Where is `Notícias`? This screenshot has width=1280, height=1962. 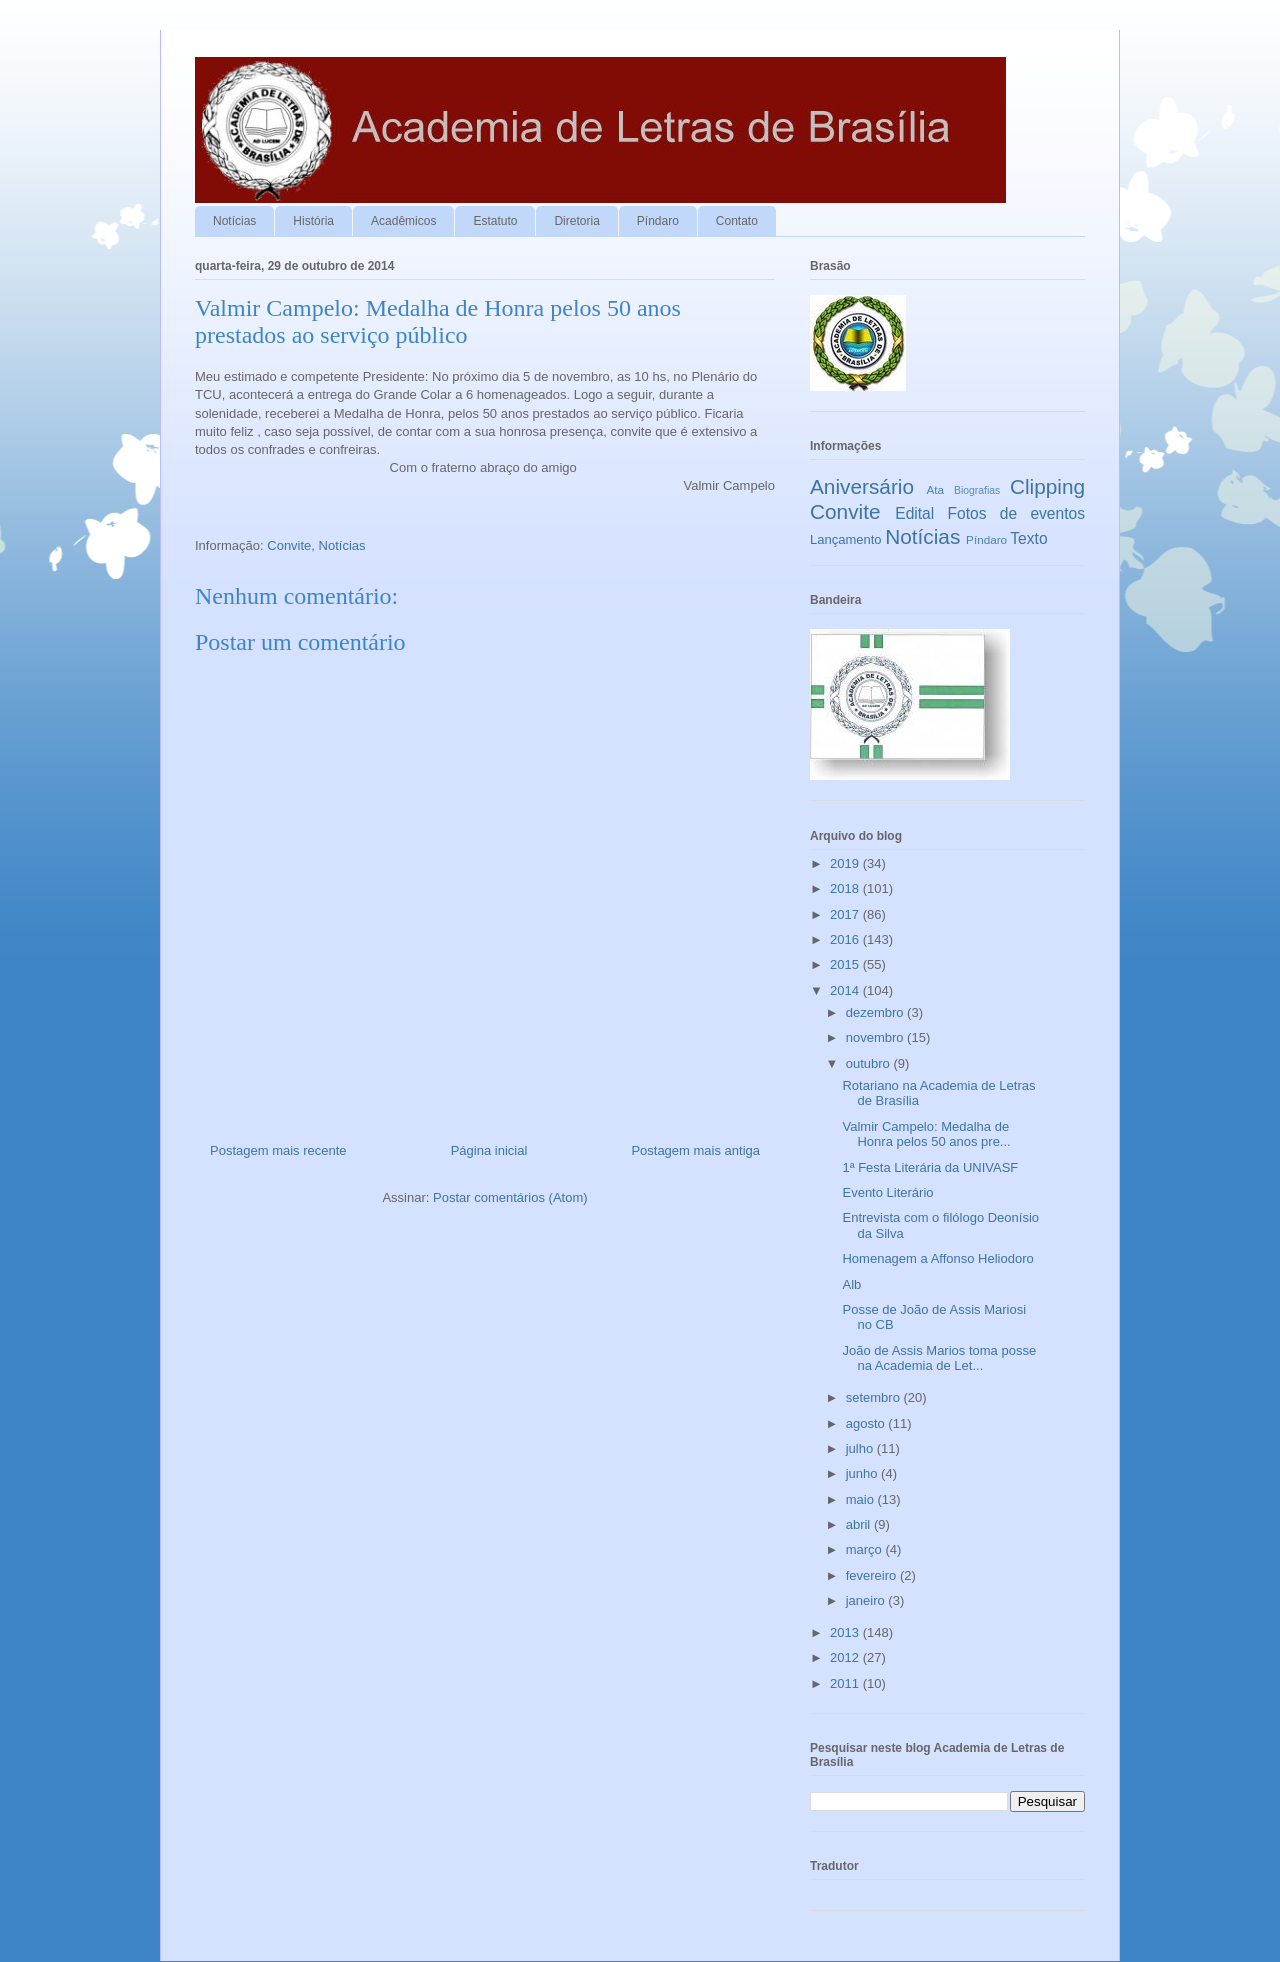 Notícias is located at coordinates (234, 221).